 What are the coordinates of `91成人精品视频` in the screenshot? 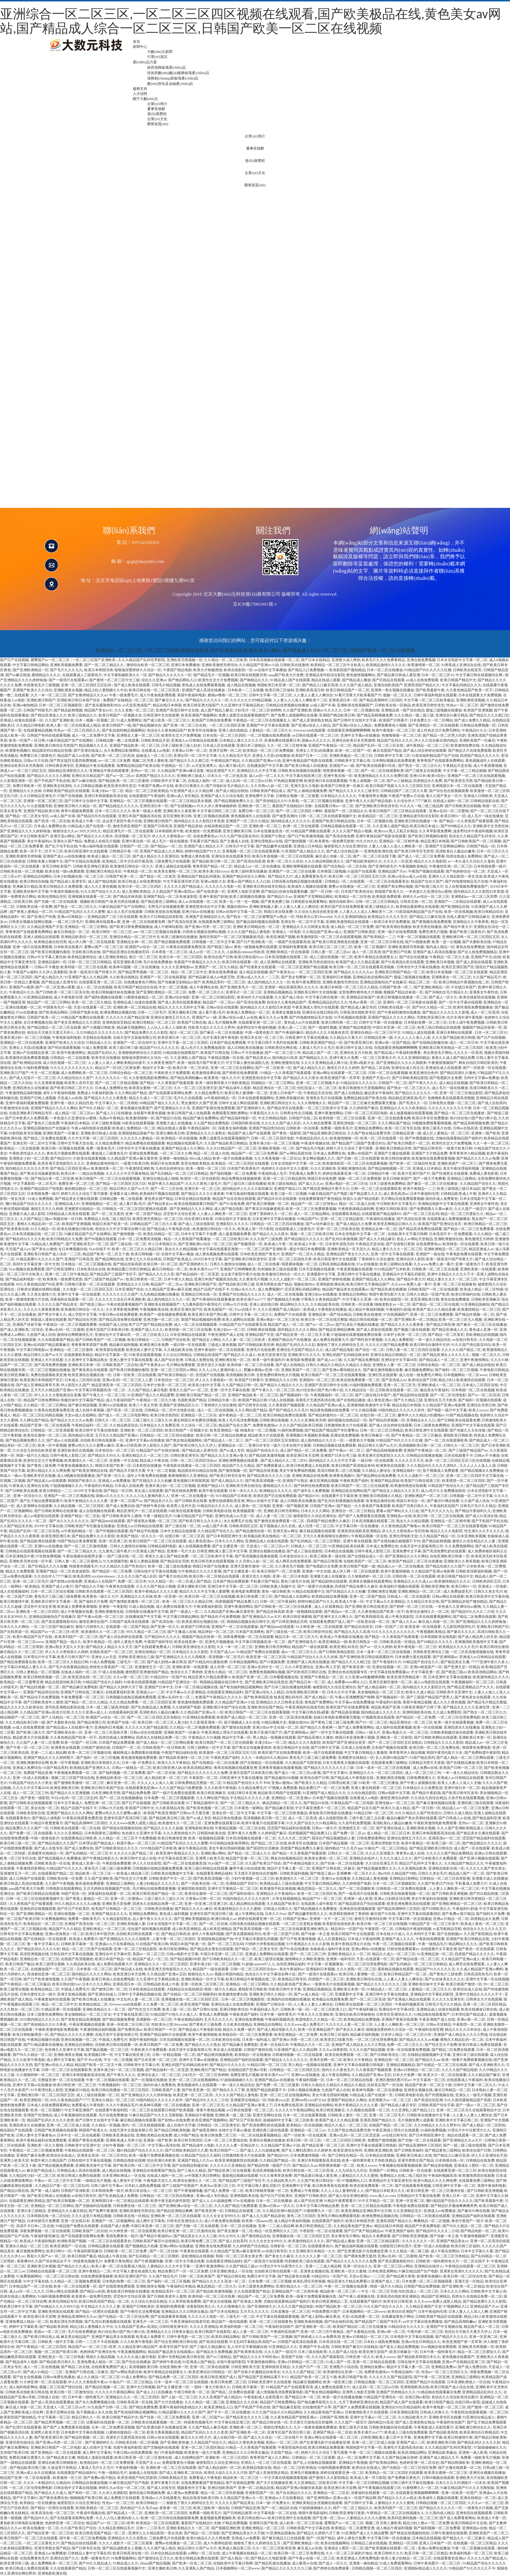 It's located at (141, 1606).